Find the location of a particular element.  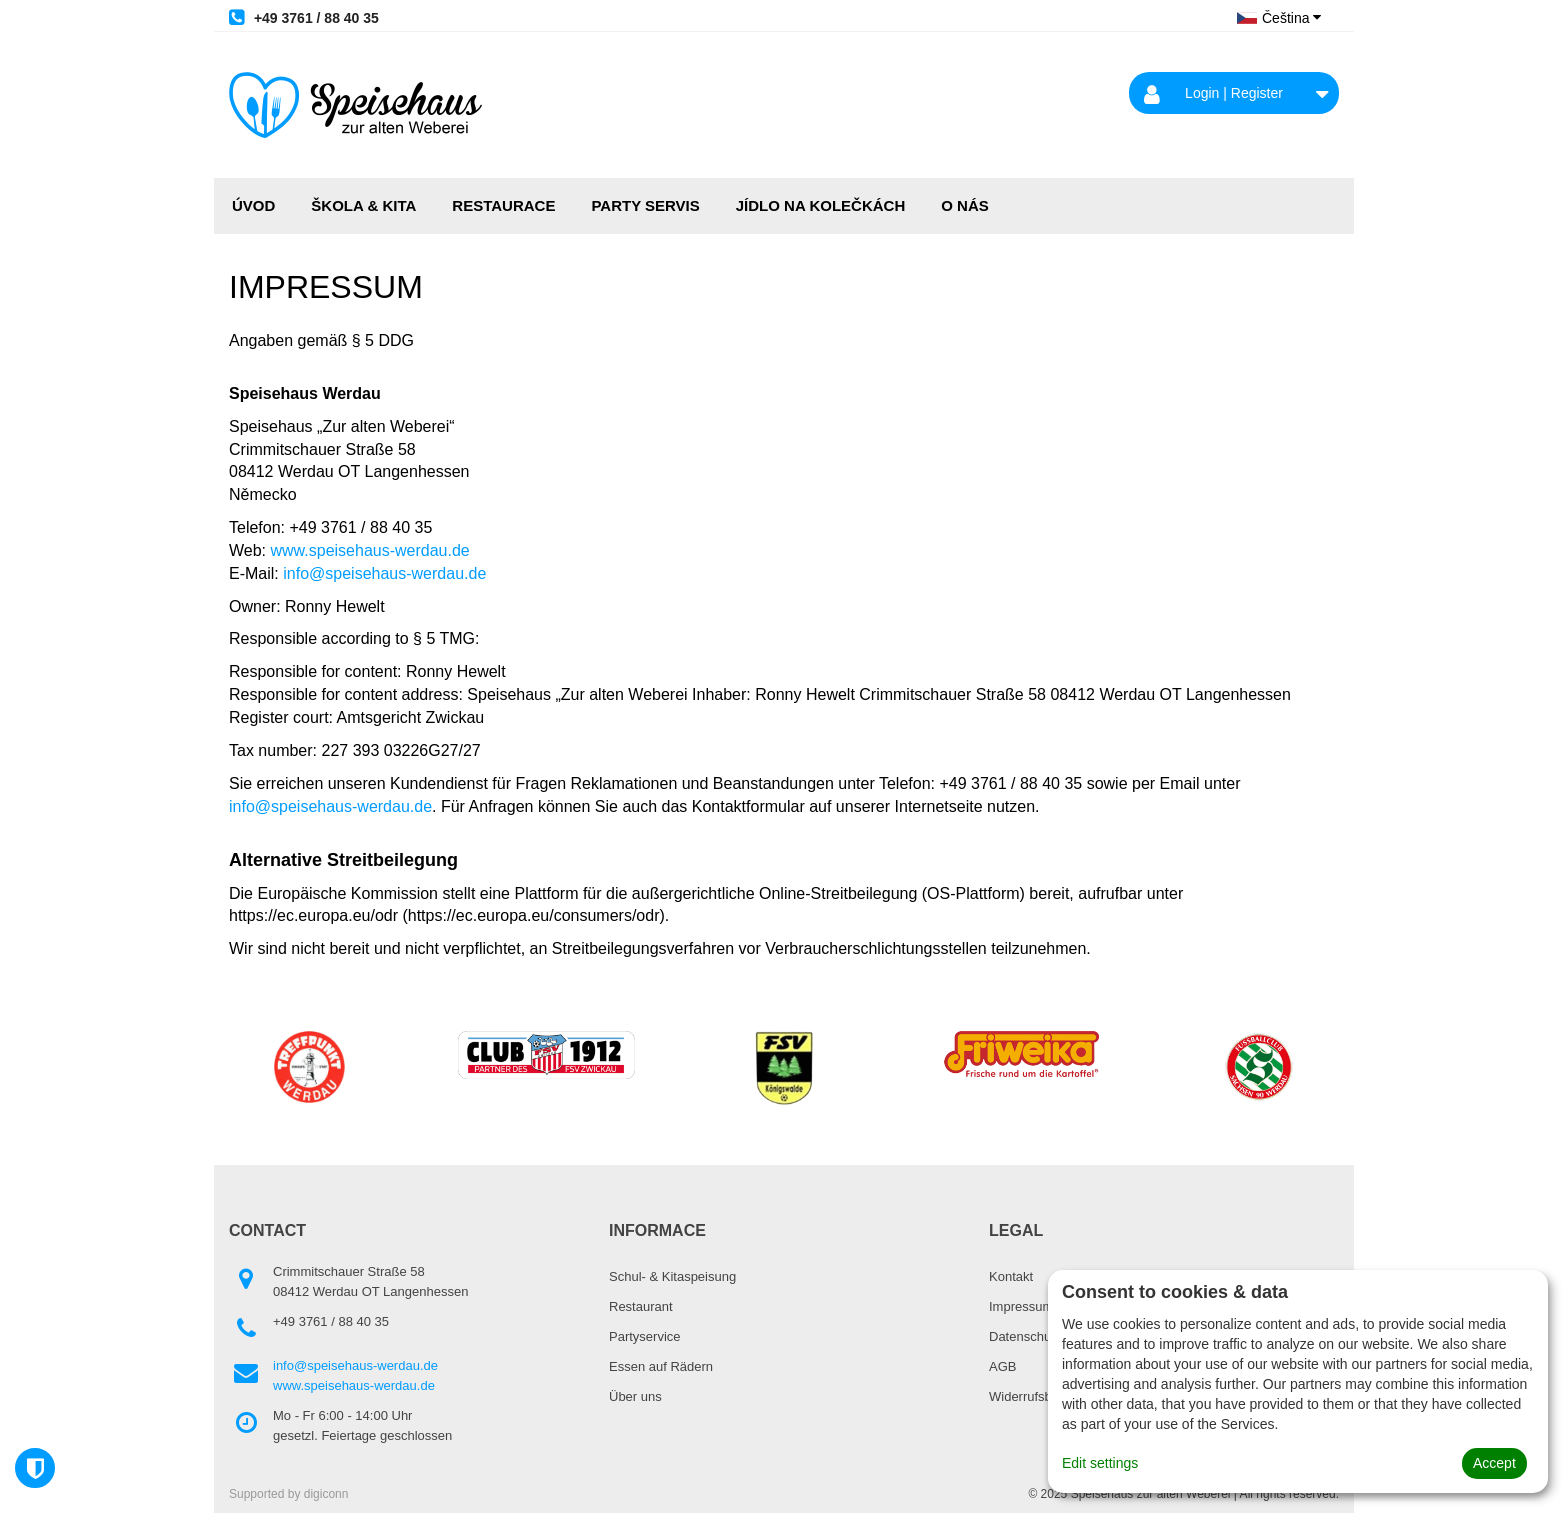

www.speisehaus-werdau.de is located at coordinates (370, 550).